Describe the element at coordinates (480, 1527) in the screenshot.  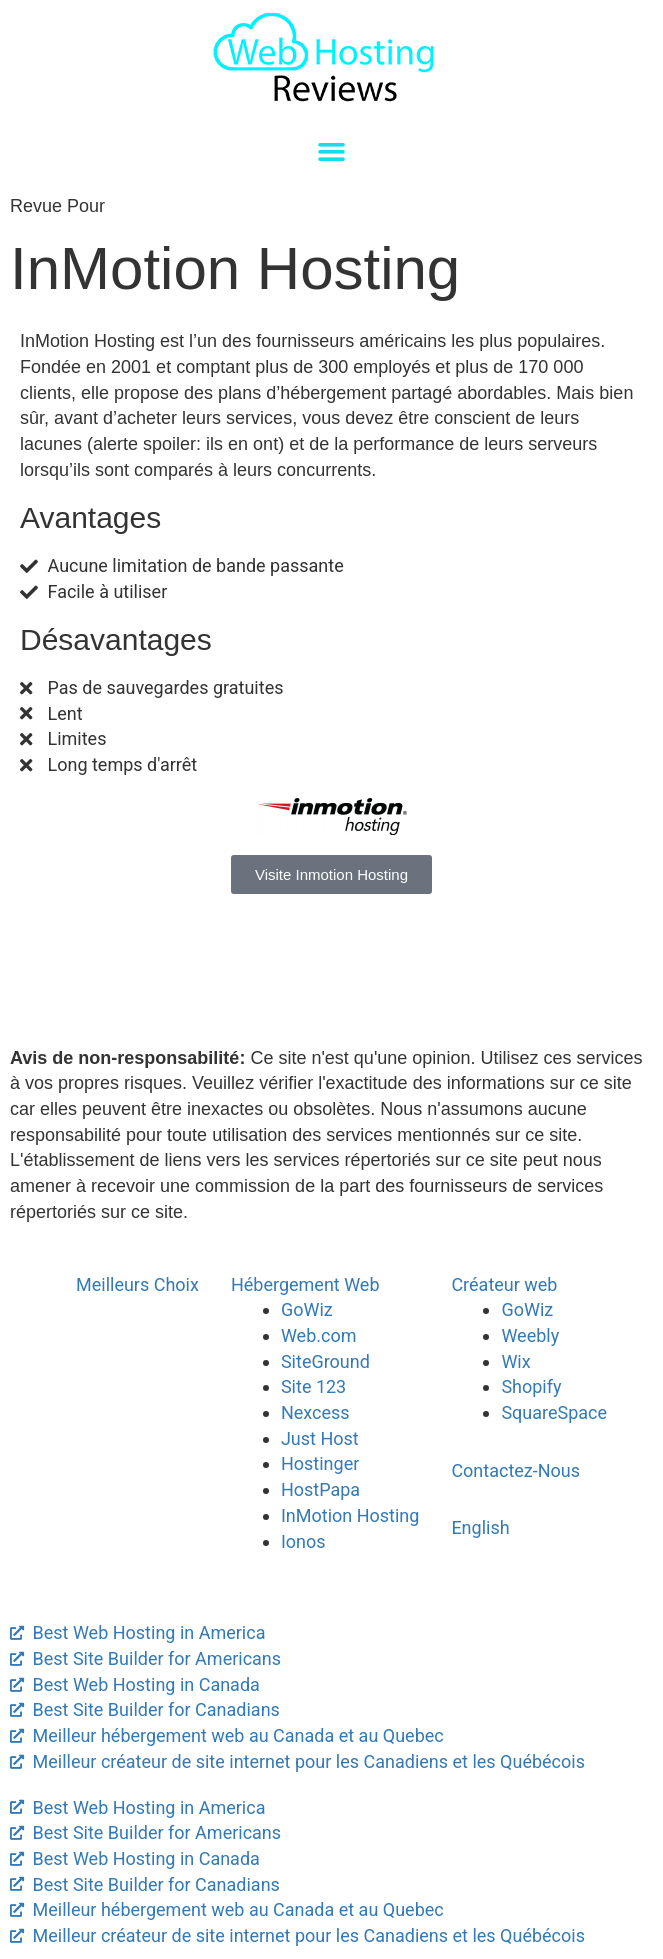
I see `English` at that location.